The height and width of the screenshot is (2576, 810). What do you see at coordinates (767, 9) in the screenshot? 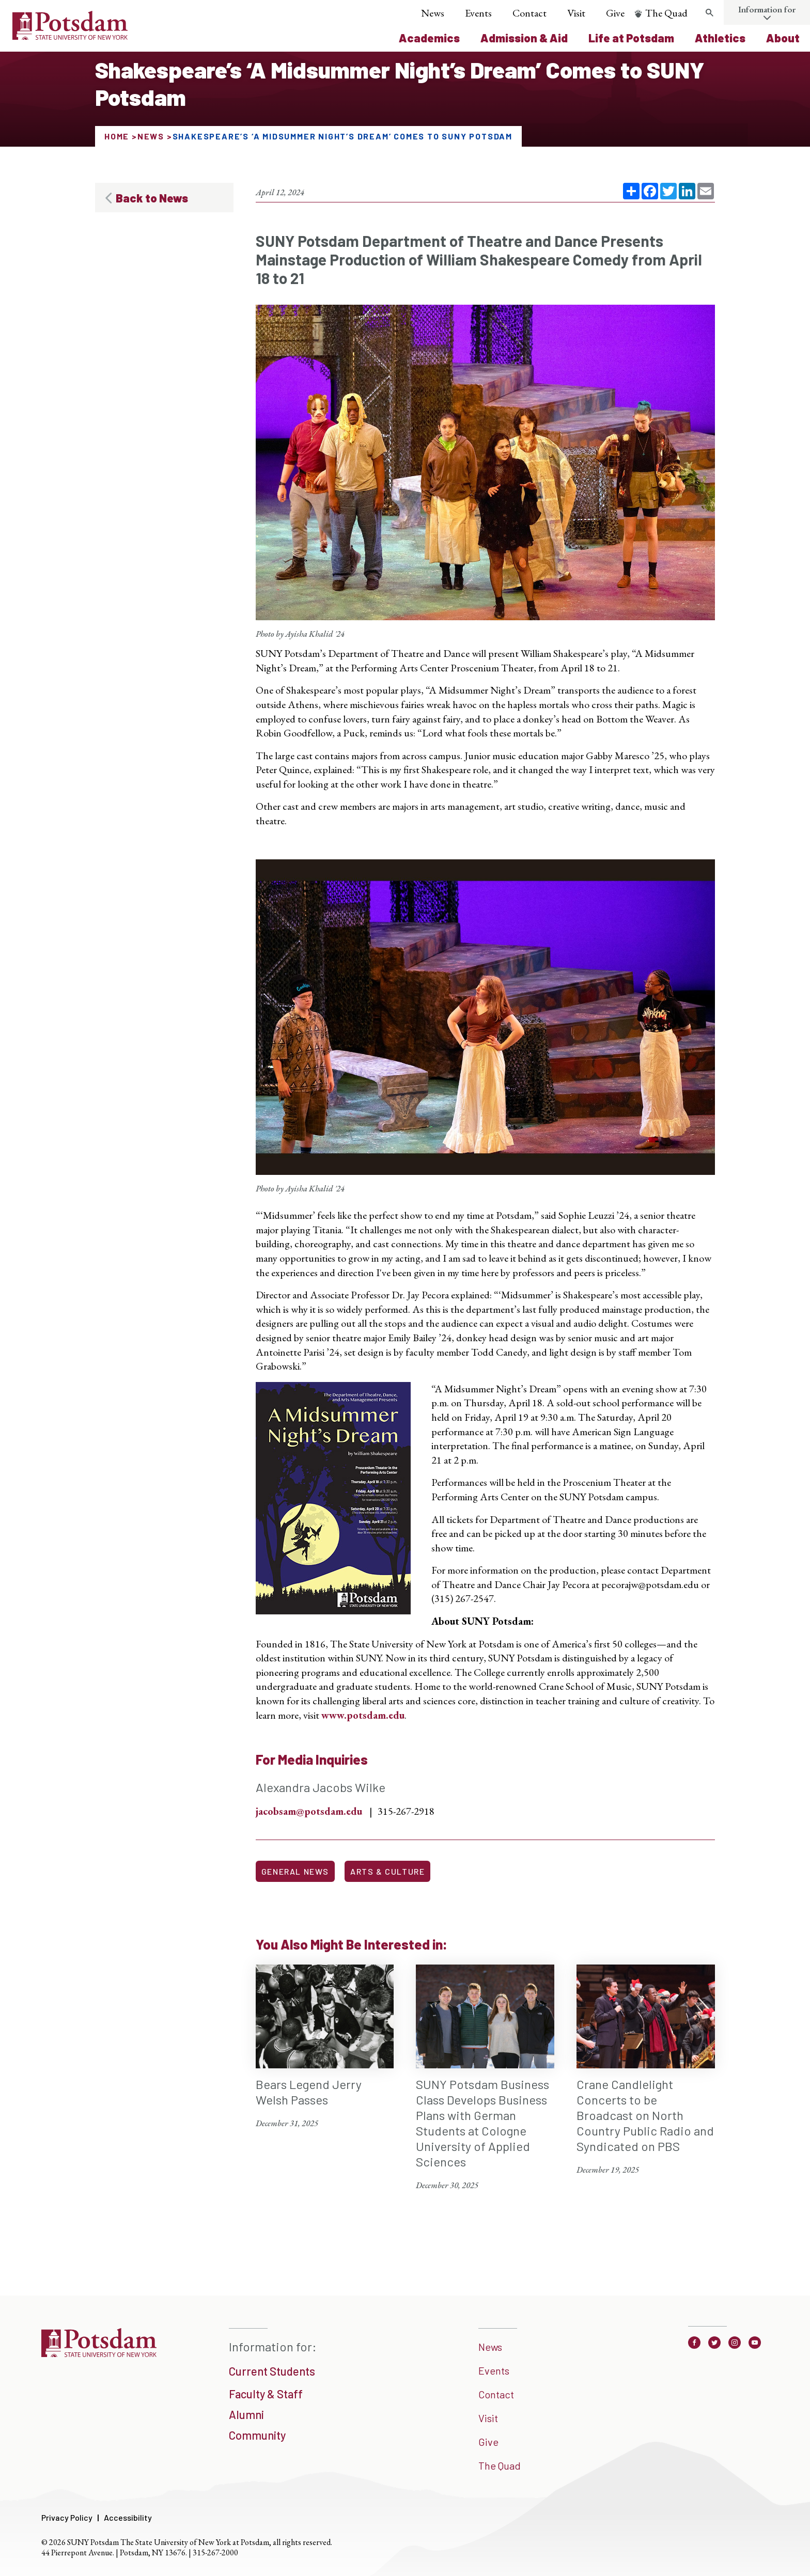
I see `Information for` at bounding box center [767, 9].